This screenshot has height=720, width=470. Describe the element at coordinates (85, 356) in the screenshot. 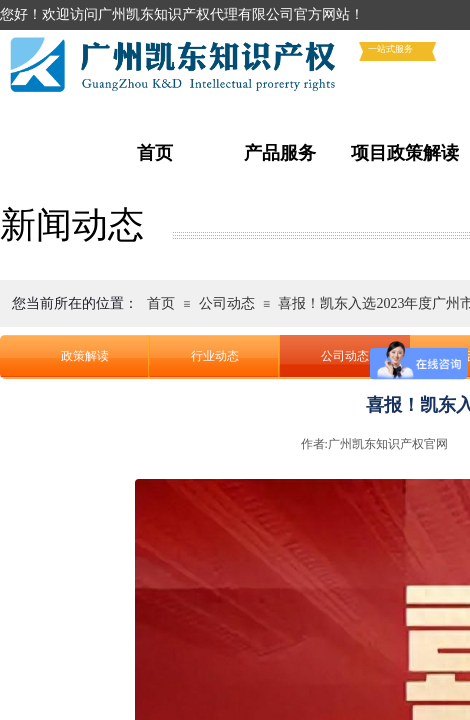

I see `政策解读` at that location.